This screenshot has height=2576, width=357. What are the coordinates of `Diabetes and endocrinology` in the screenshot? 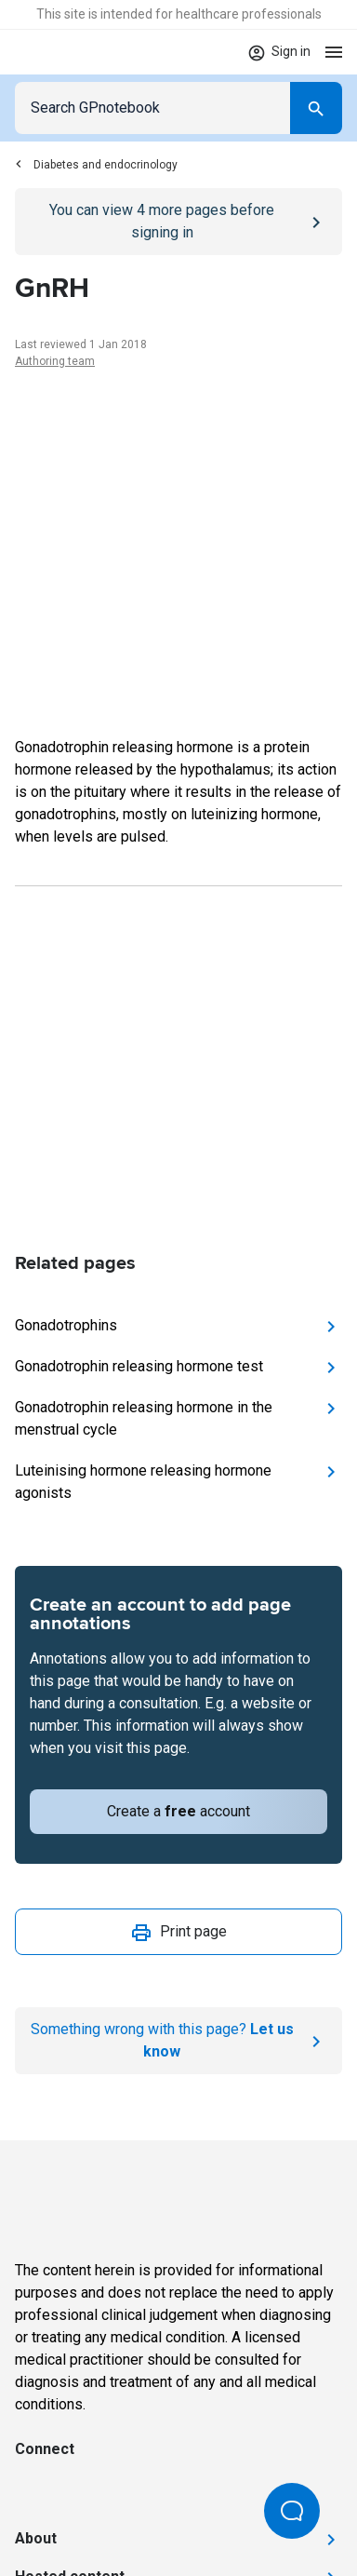 It's located at (96, 164).